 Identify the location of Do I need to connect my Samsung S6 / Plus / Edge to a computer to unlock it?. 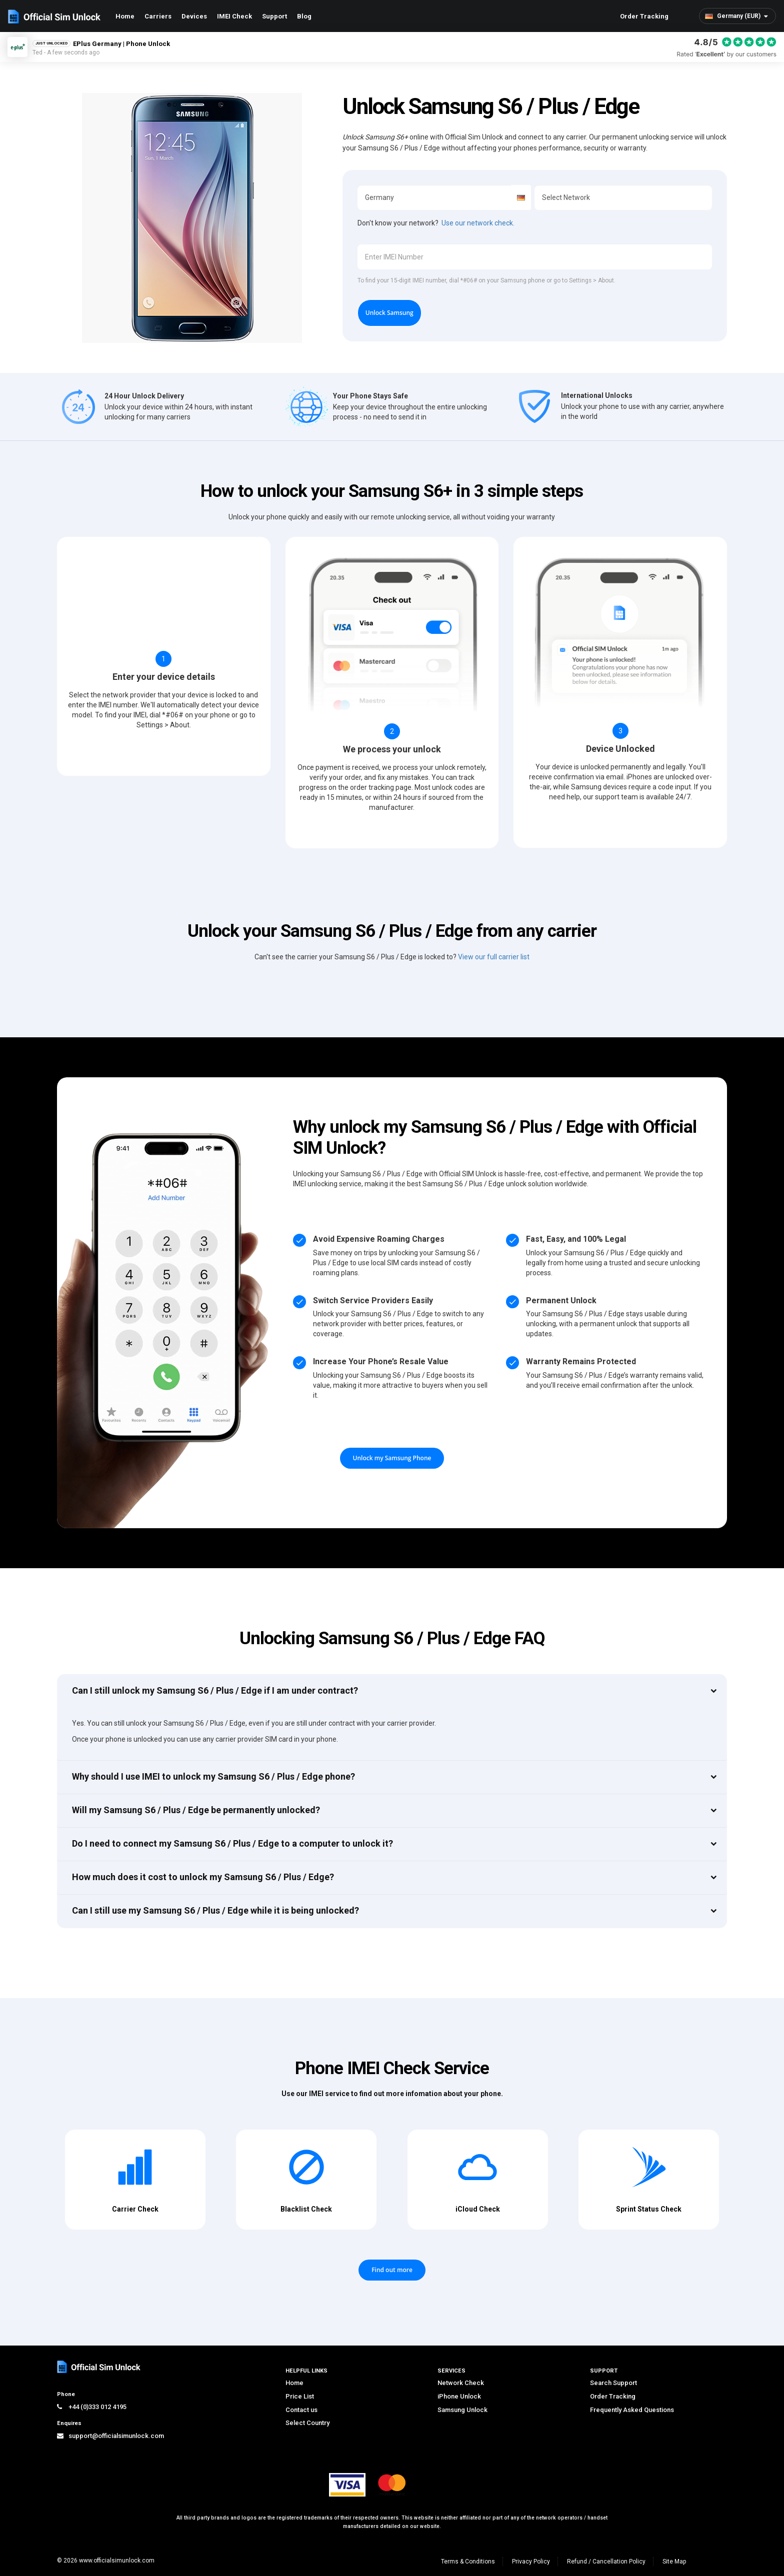
(232, 1843).